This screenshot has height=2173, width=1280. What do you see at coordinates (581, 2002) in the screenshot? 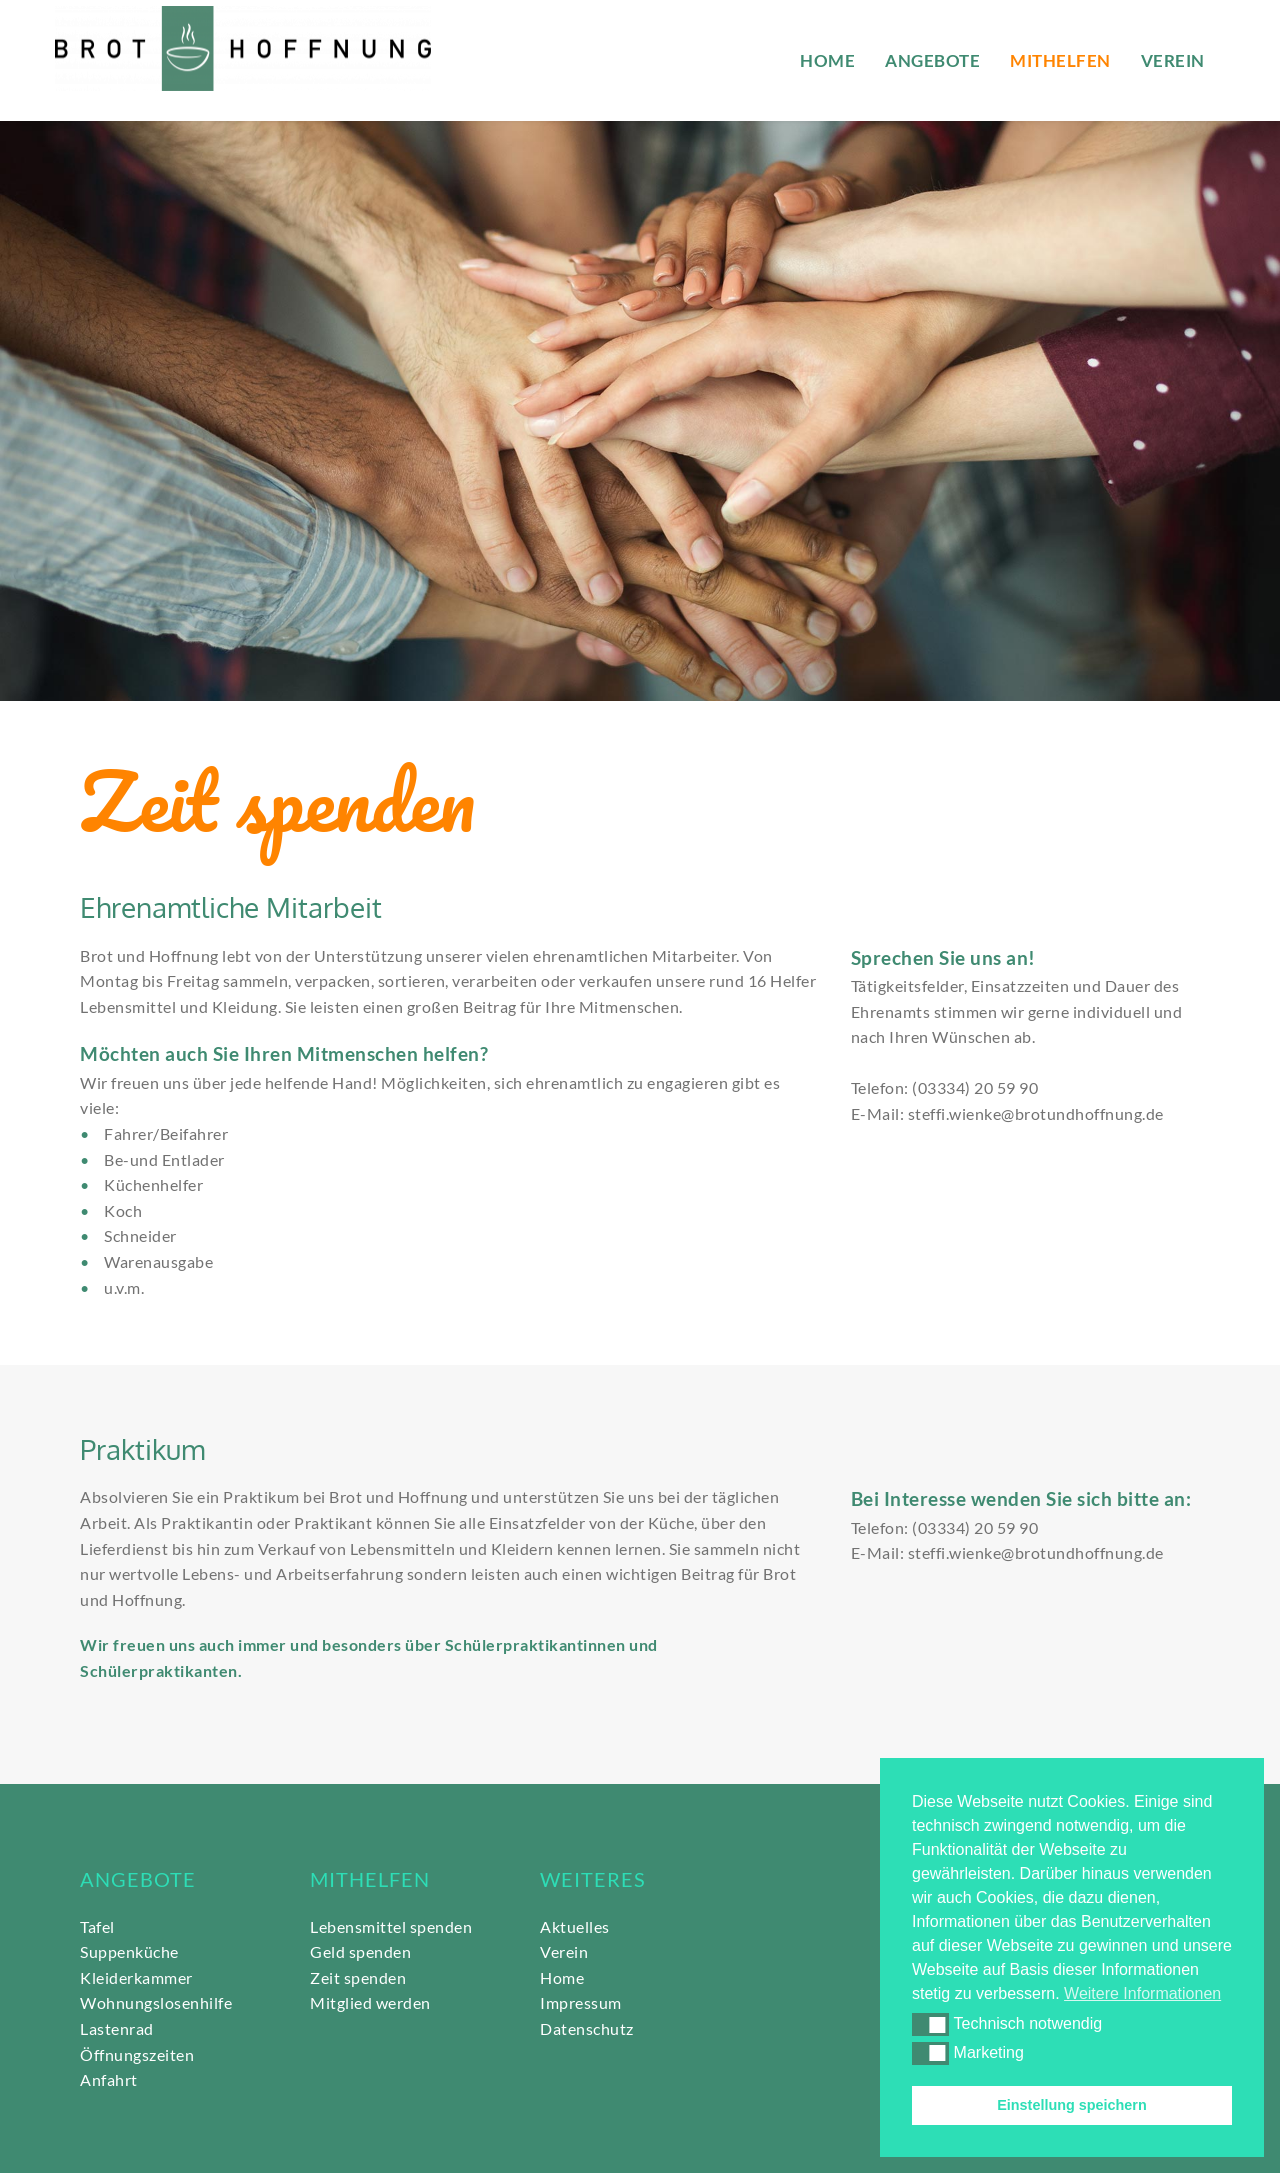
I see `Impressum` at bounding box center [581, 2002].